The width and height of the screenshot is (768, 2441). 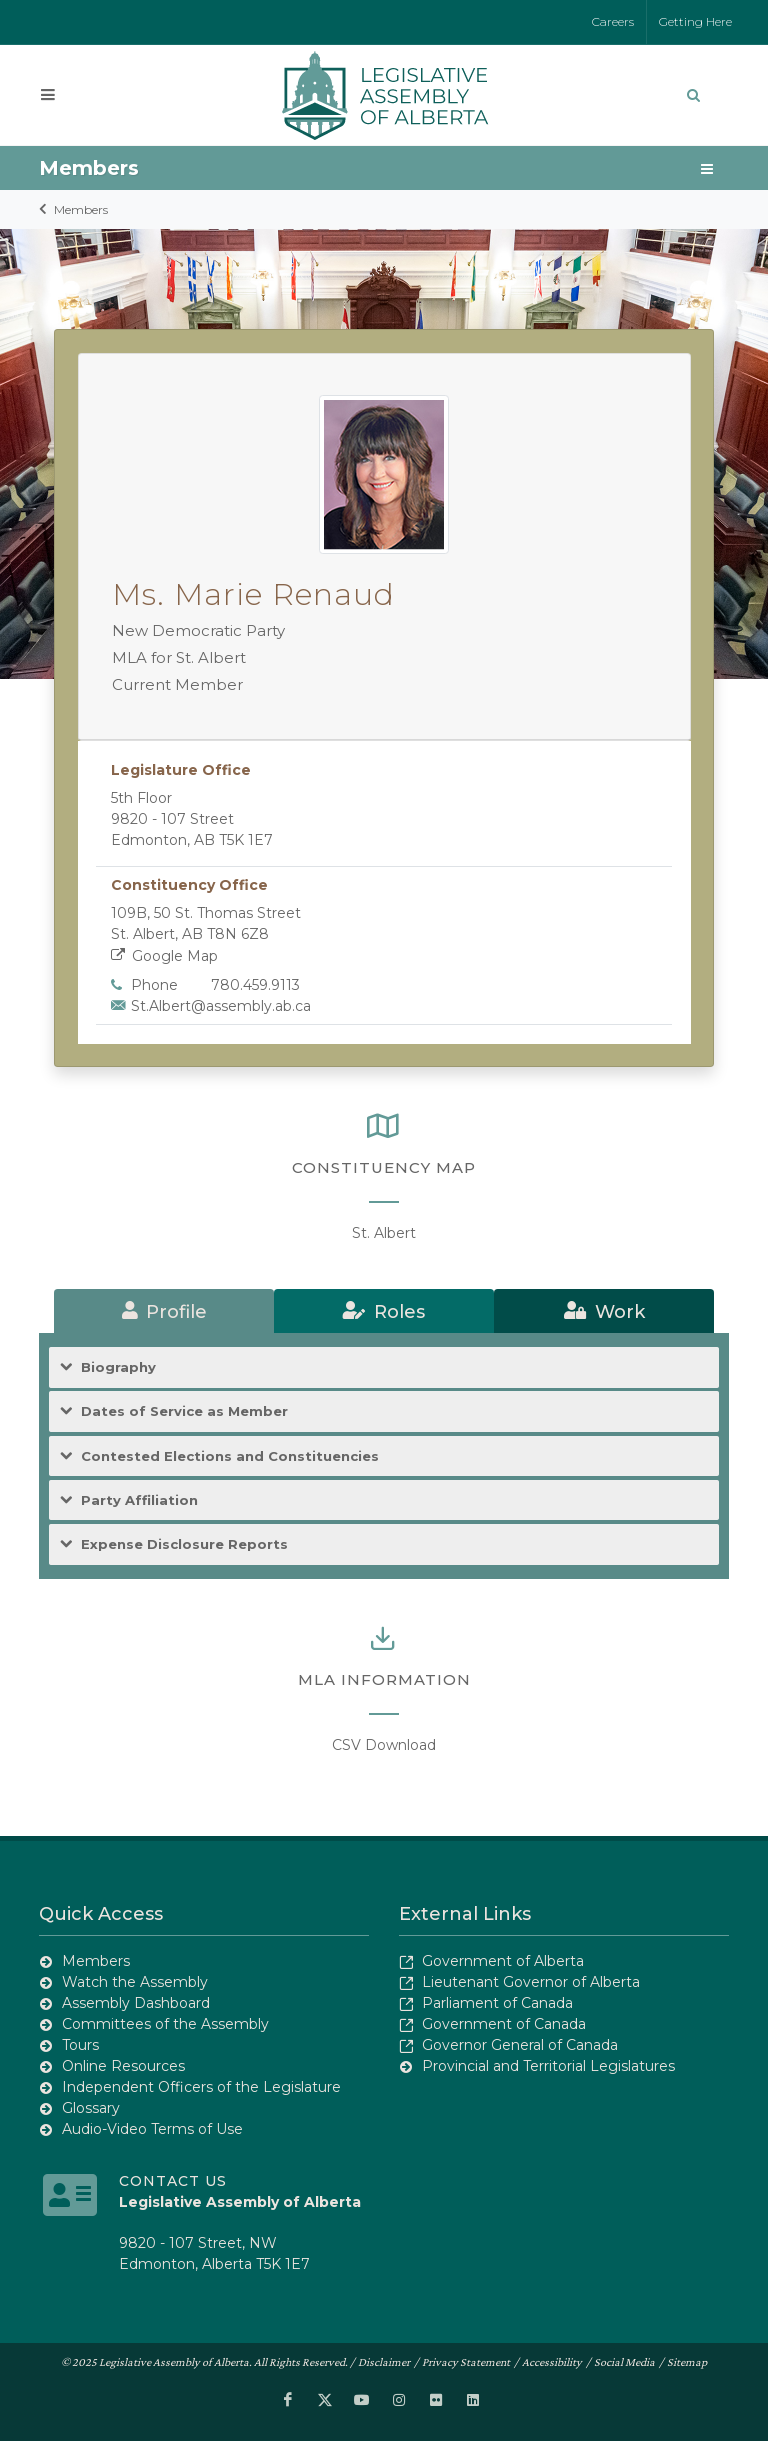 I want to click on Google Map, so click(x=164, y=956).